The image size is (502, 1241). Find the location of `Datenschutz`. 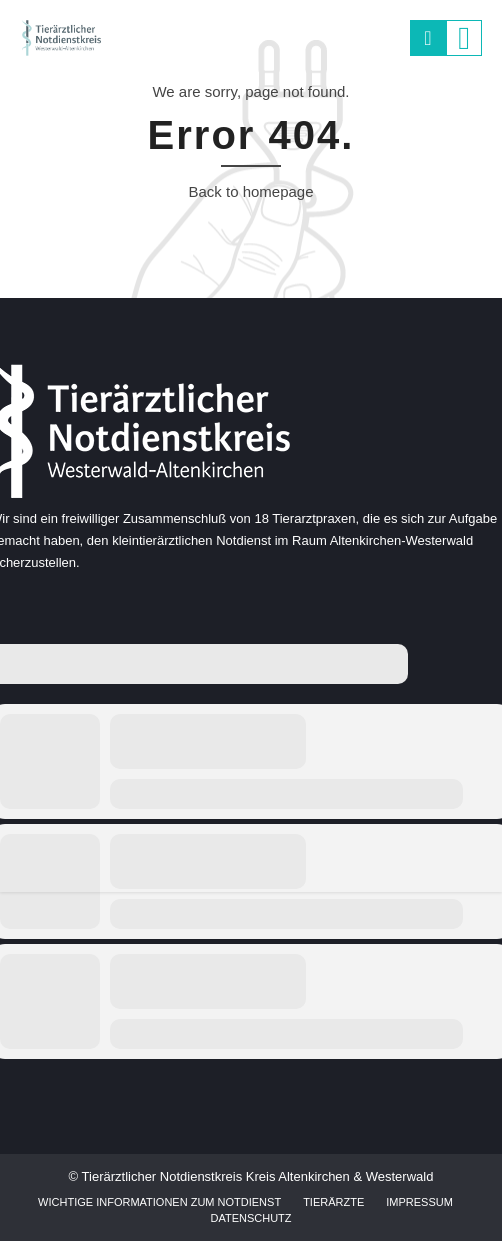

Datenschutz is located at coordinates (250, 1218).